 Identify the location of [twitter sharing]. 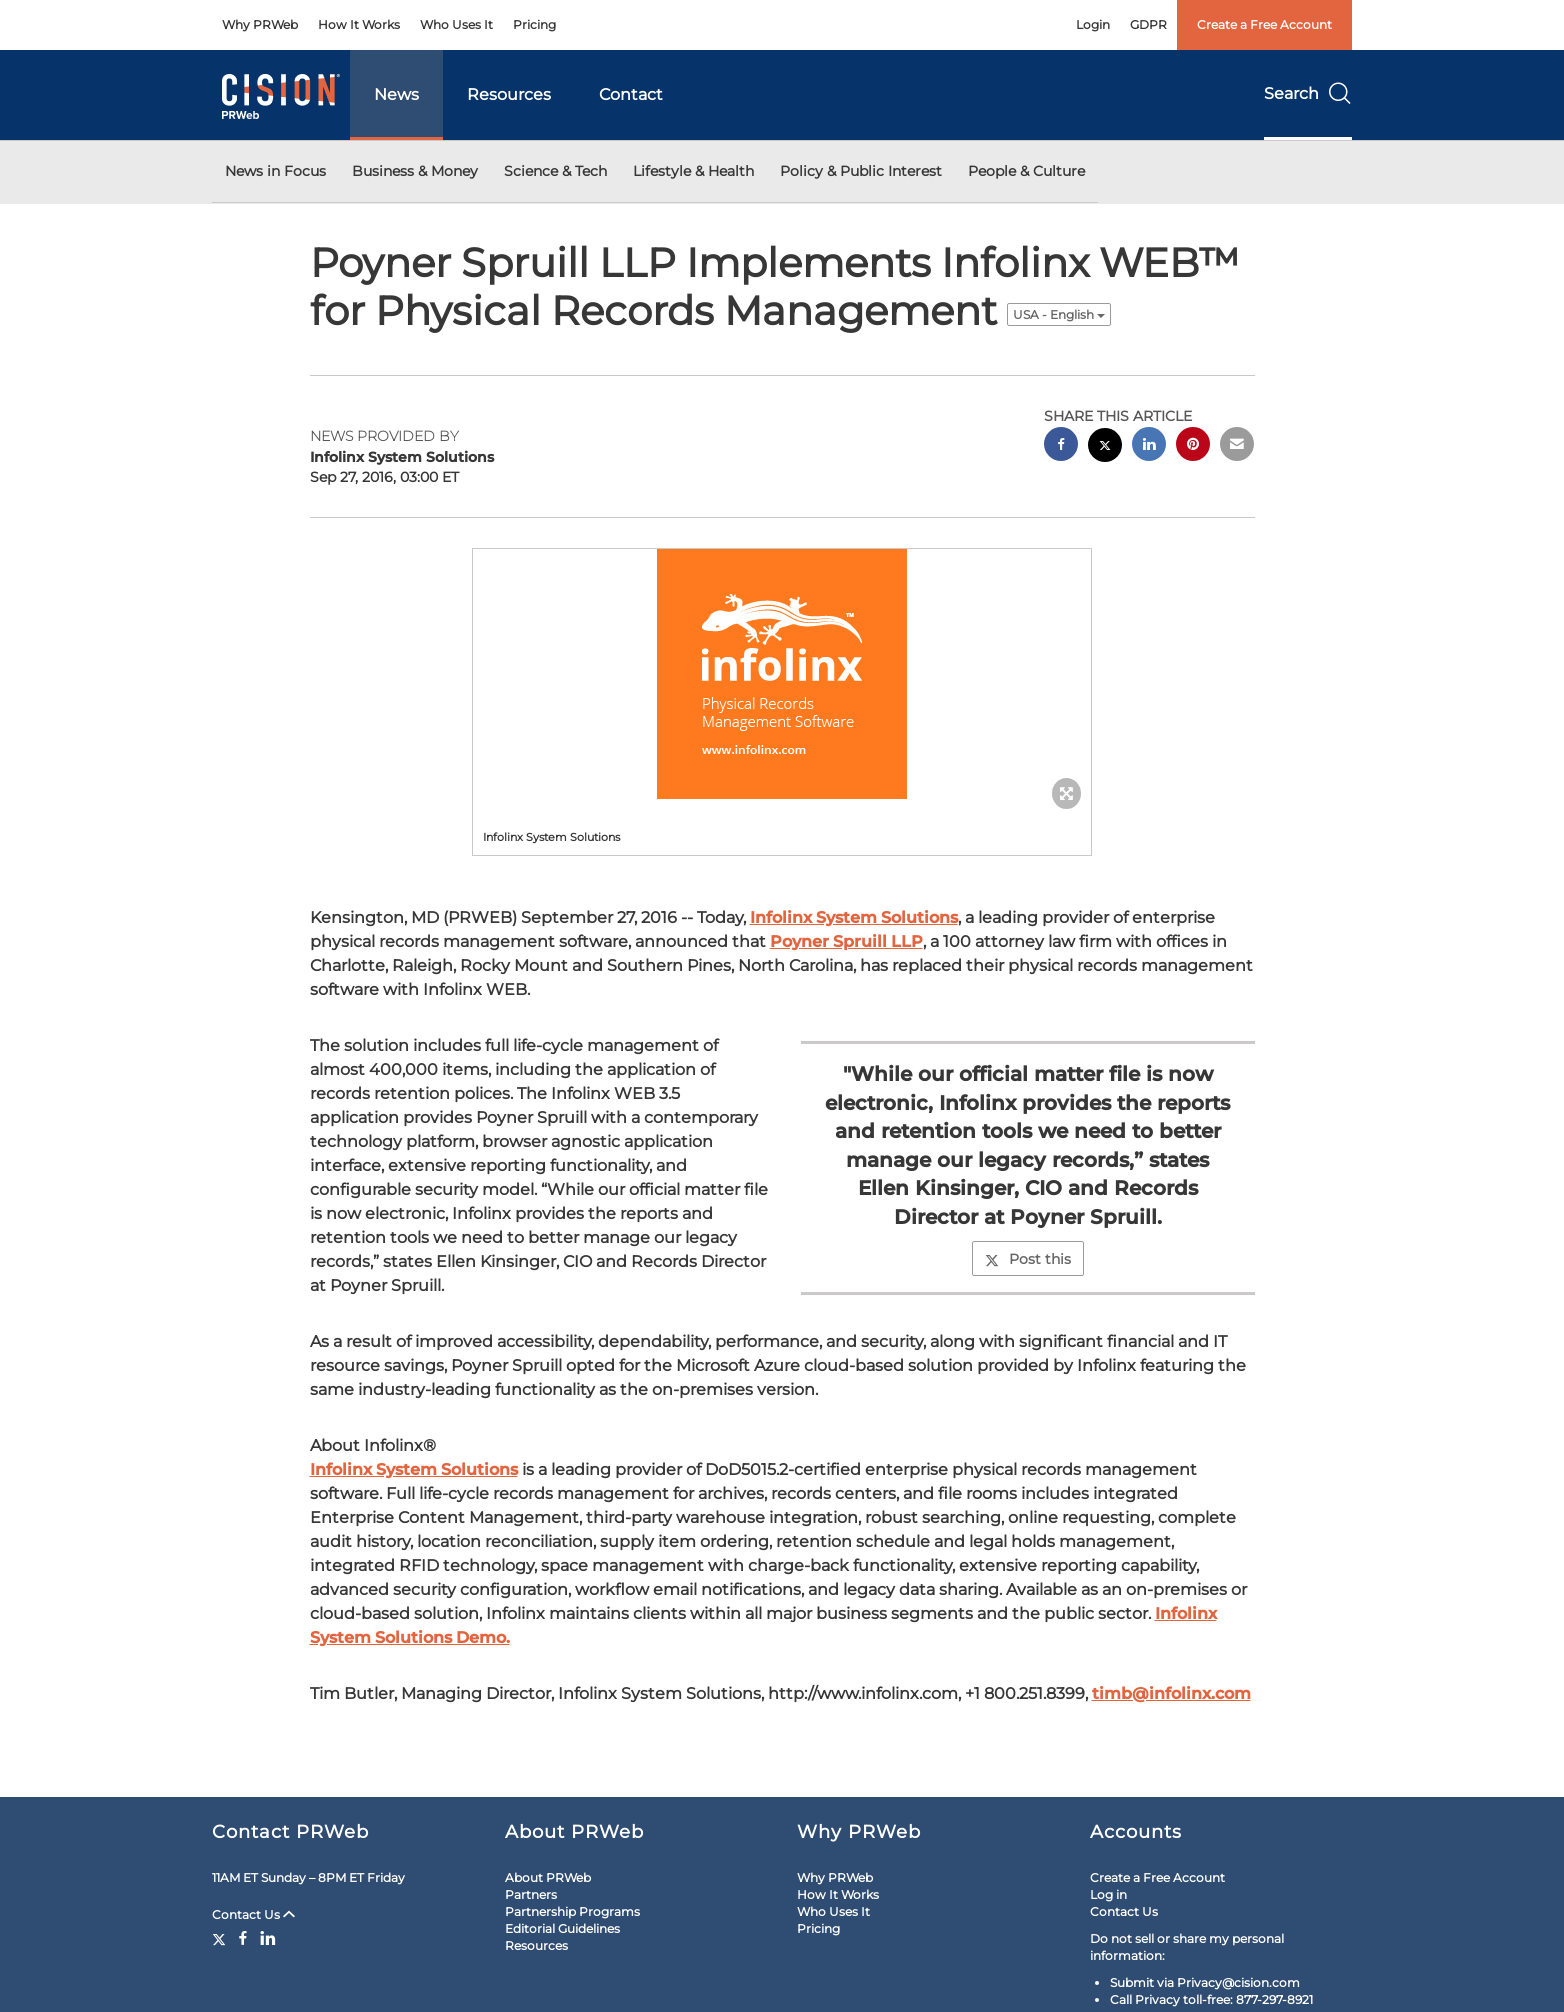
(1105, 447).